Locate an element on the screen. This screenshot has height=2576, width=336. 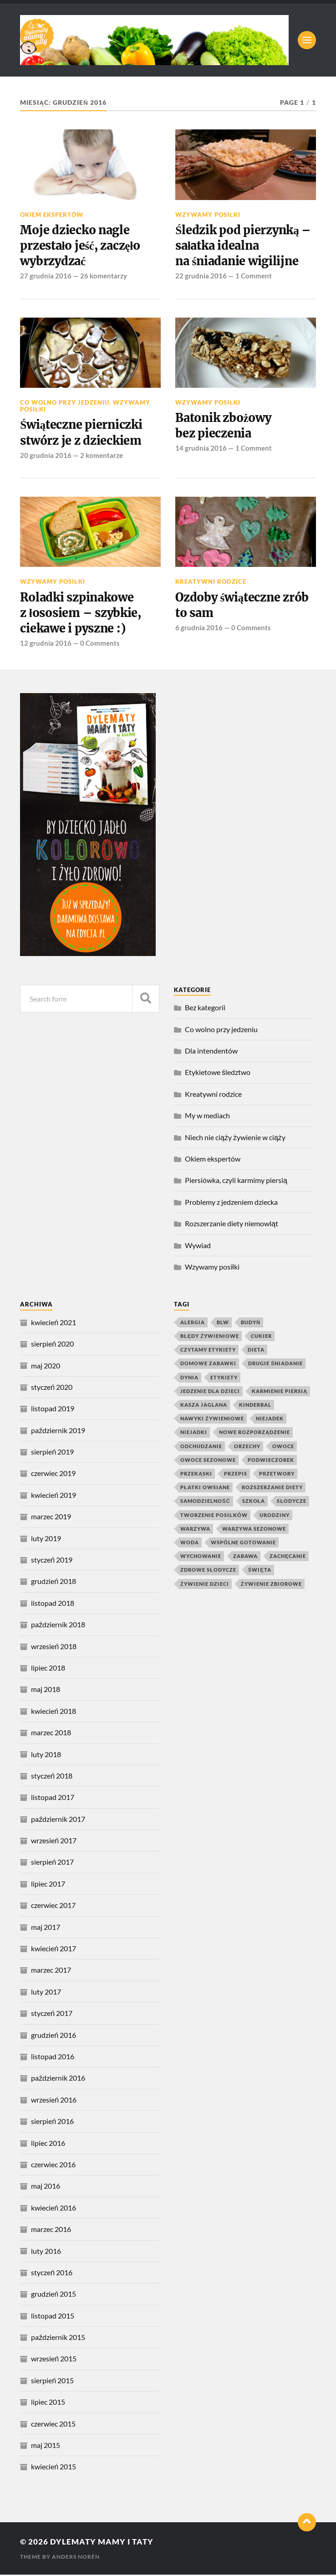
grudzień 2015 is located at coordinates (53, 2295).